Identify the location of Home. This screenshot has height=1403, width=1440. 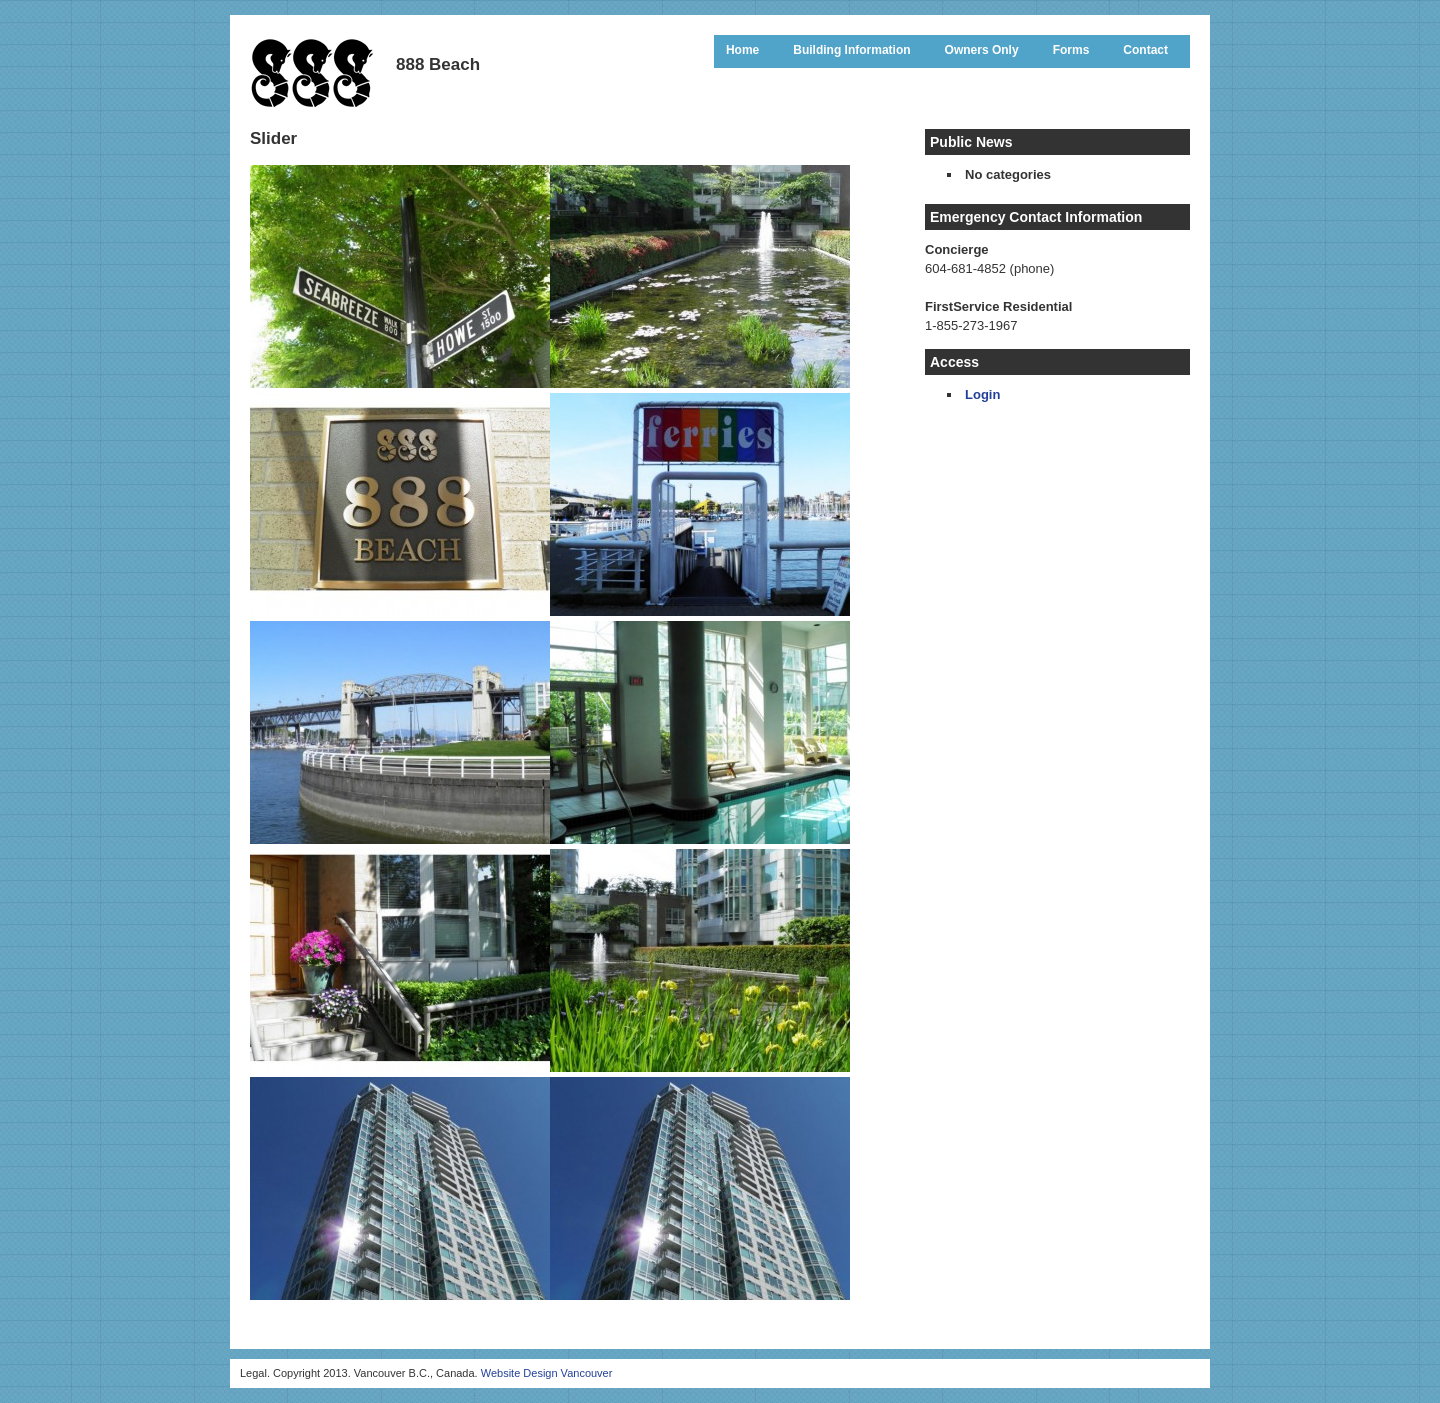
(742, 50).